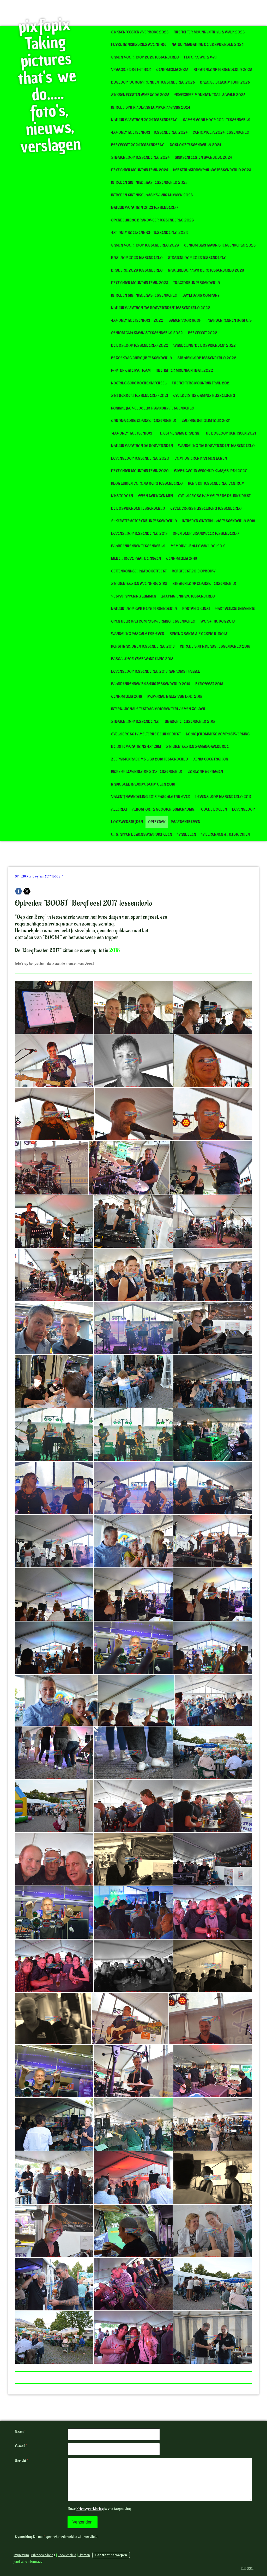 Image resolution: width=267 pixels, height=2576 pixels. What do you see at coordinates (196, 282) in the screenshot?
I see `Tractorrun Tessenderlo` at bounding box center [196, 282].